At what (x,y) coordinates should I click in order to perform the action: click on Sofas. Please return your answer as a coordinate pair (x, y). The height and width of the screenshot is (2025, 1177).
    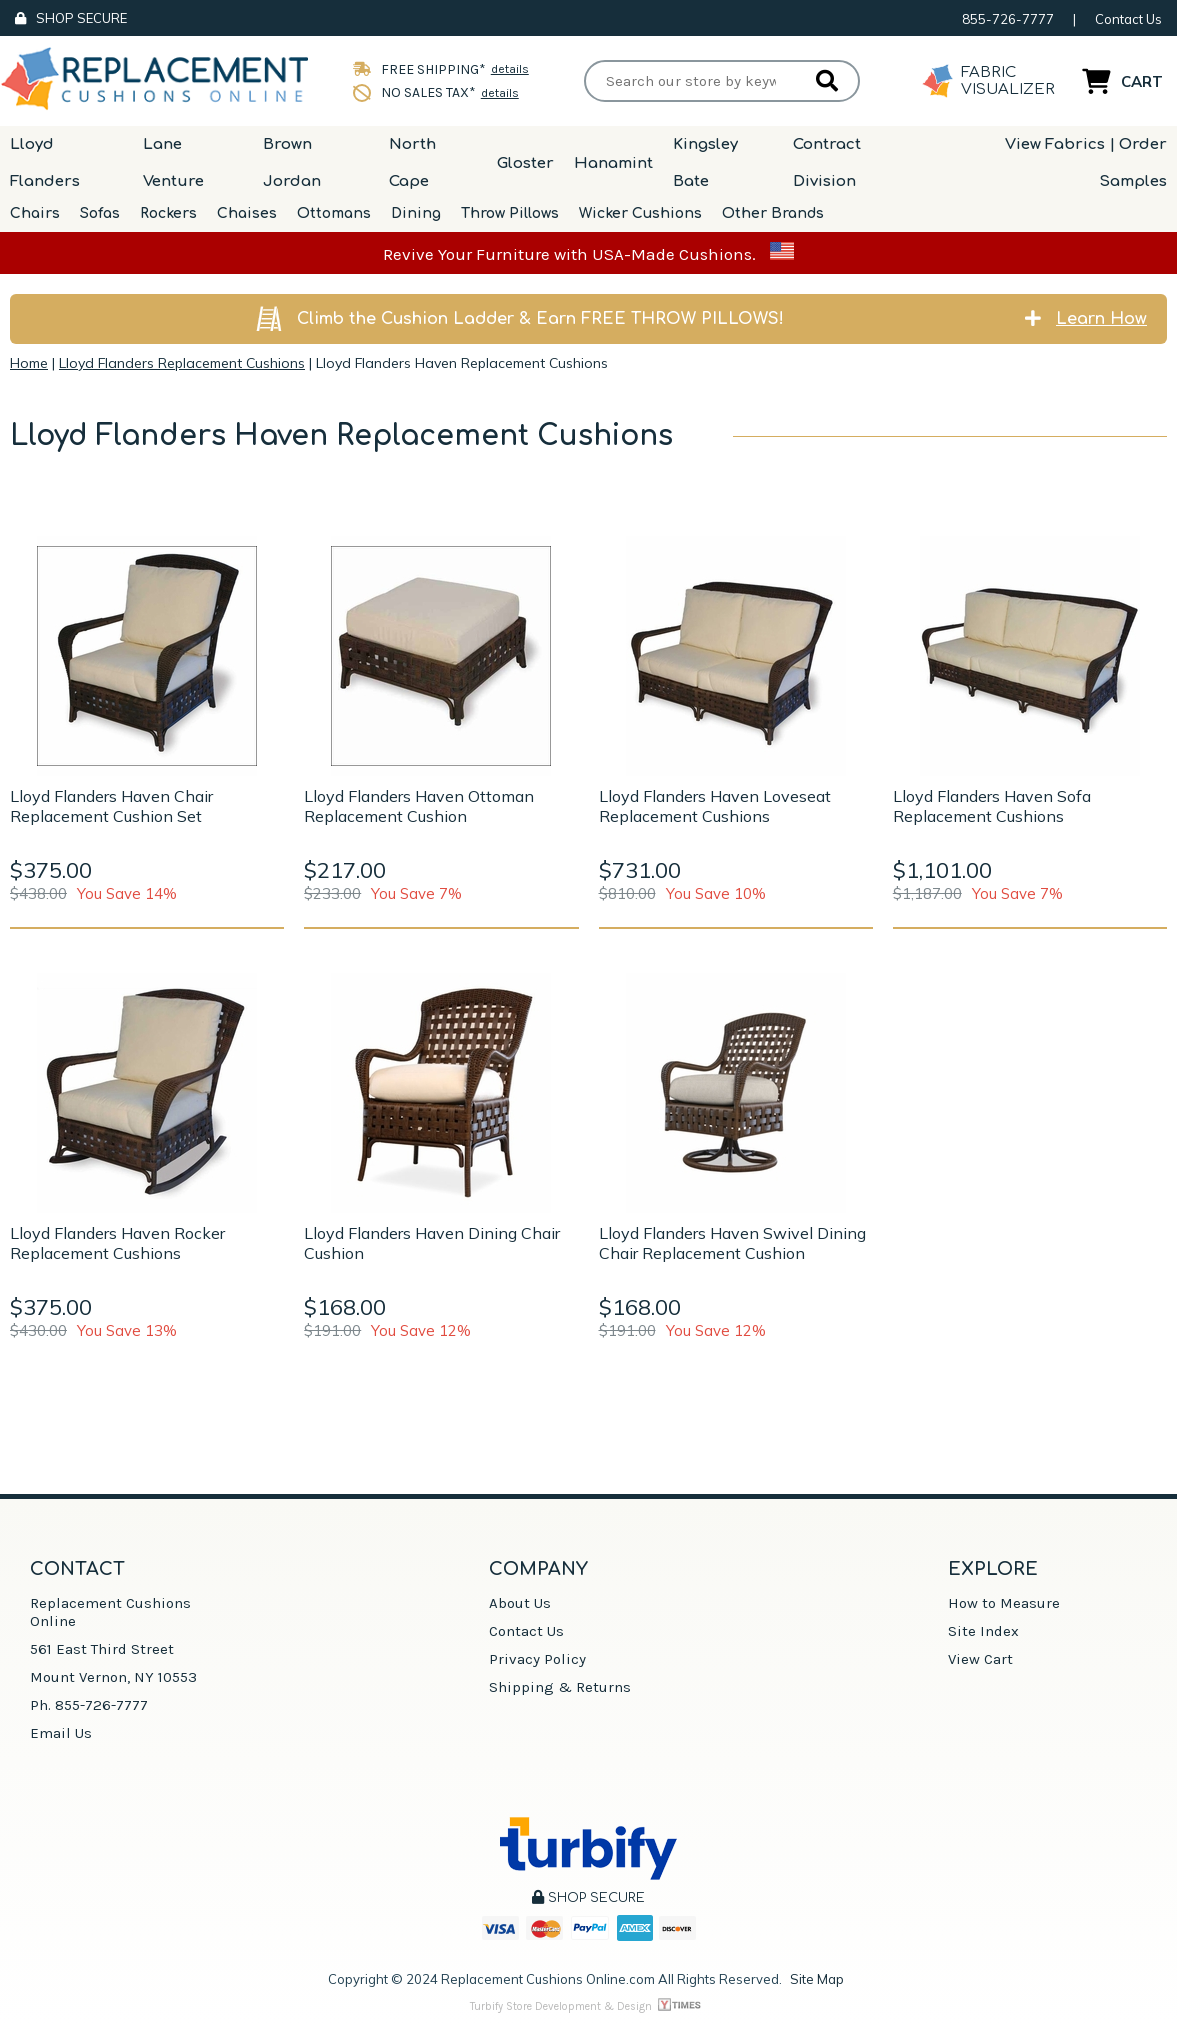
    Looking at the image, I should click on (100, 213).